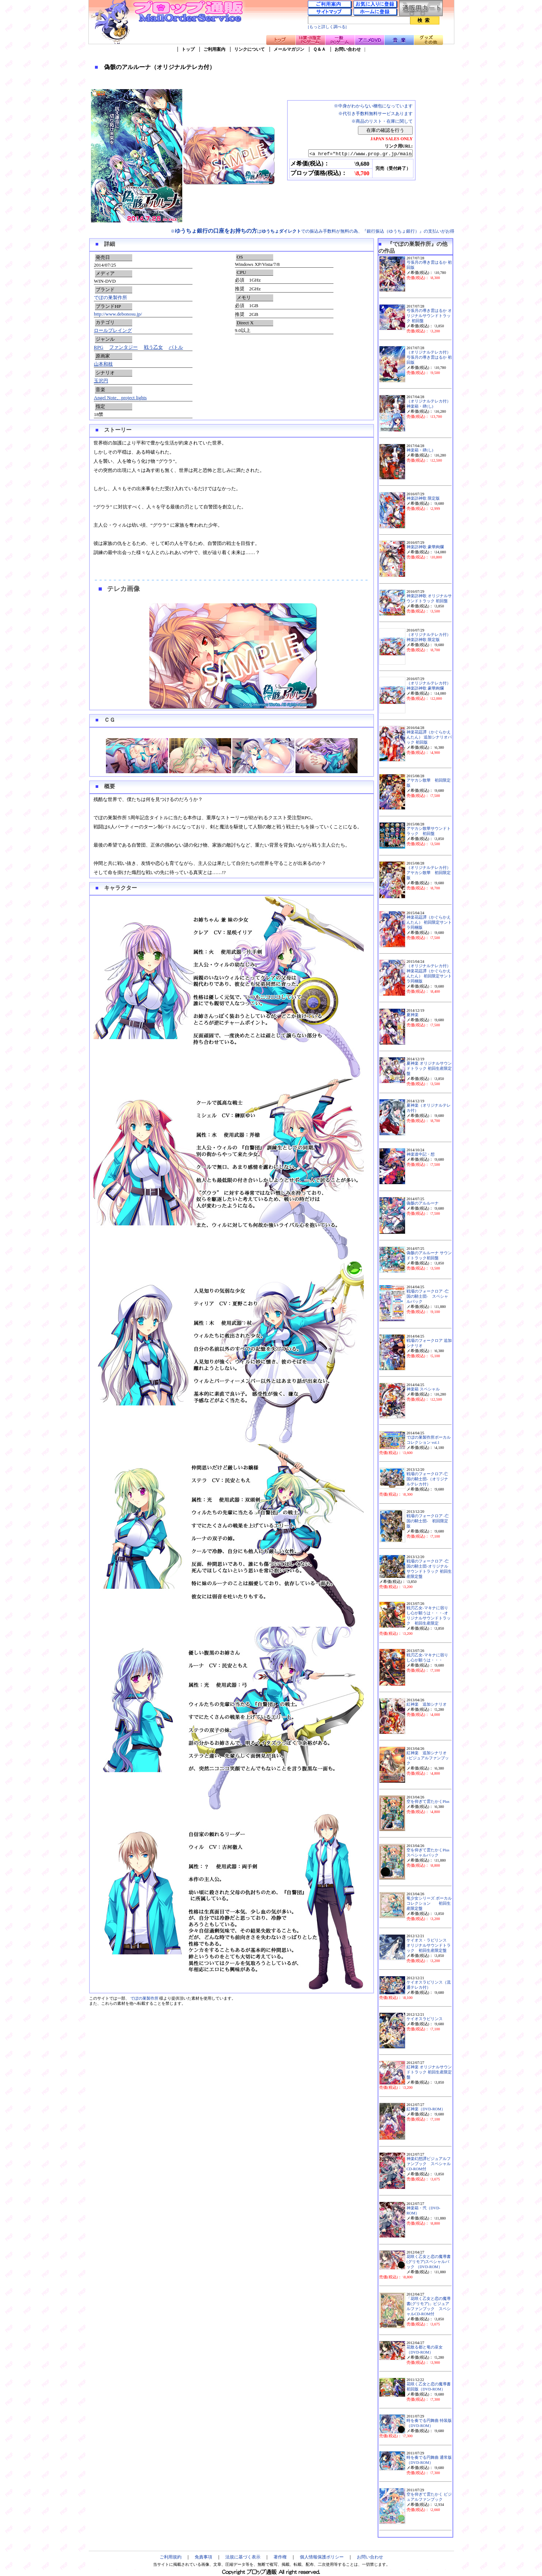 The width and height of the screenshot is (542, 2576). What do you see at coordinates (422, 1203) in the screenshot?
I see `偽骸のアルルーナ` at bounding box center [422, 1203].